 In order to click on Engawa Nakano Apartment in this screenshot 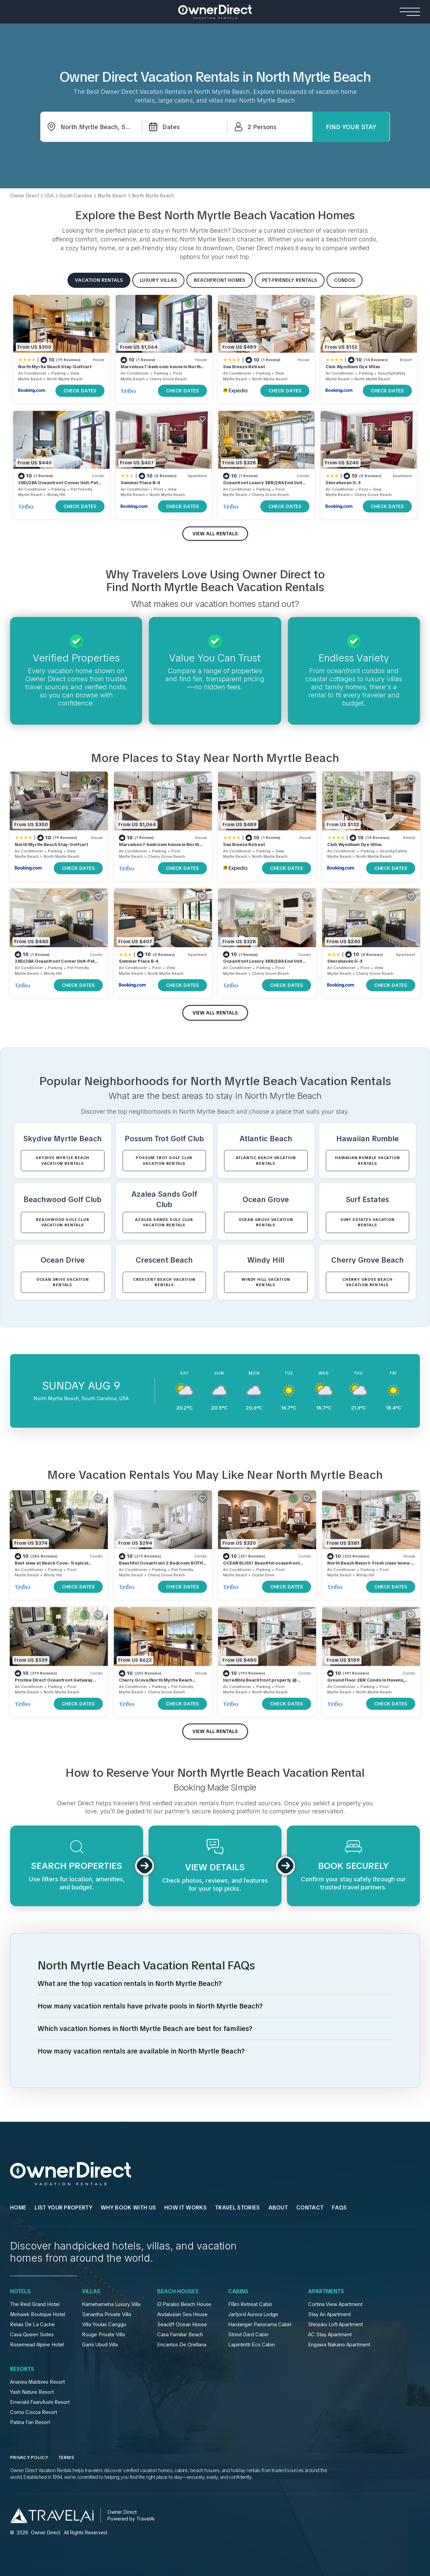, I will do `click(339, 2344)`.